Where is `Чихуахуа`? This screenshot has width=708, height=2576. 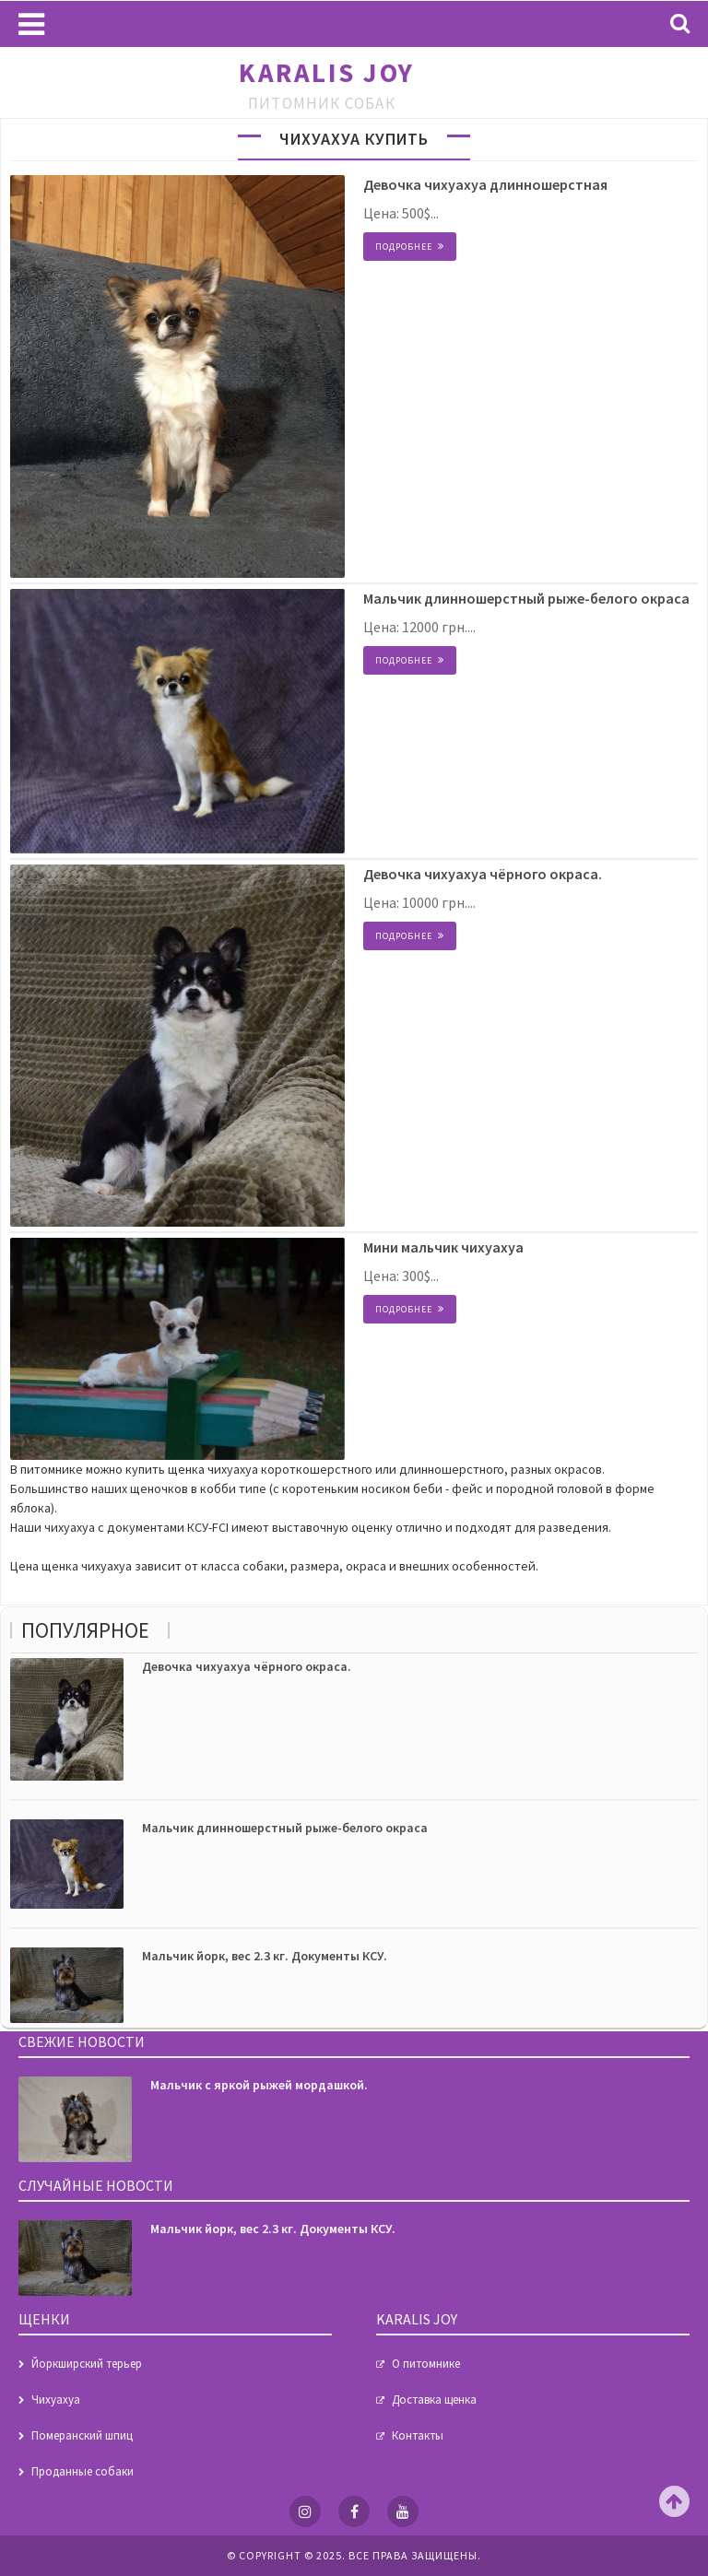 Чихуахуа is located at coordinates (55, 2399).